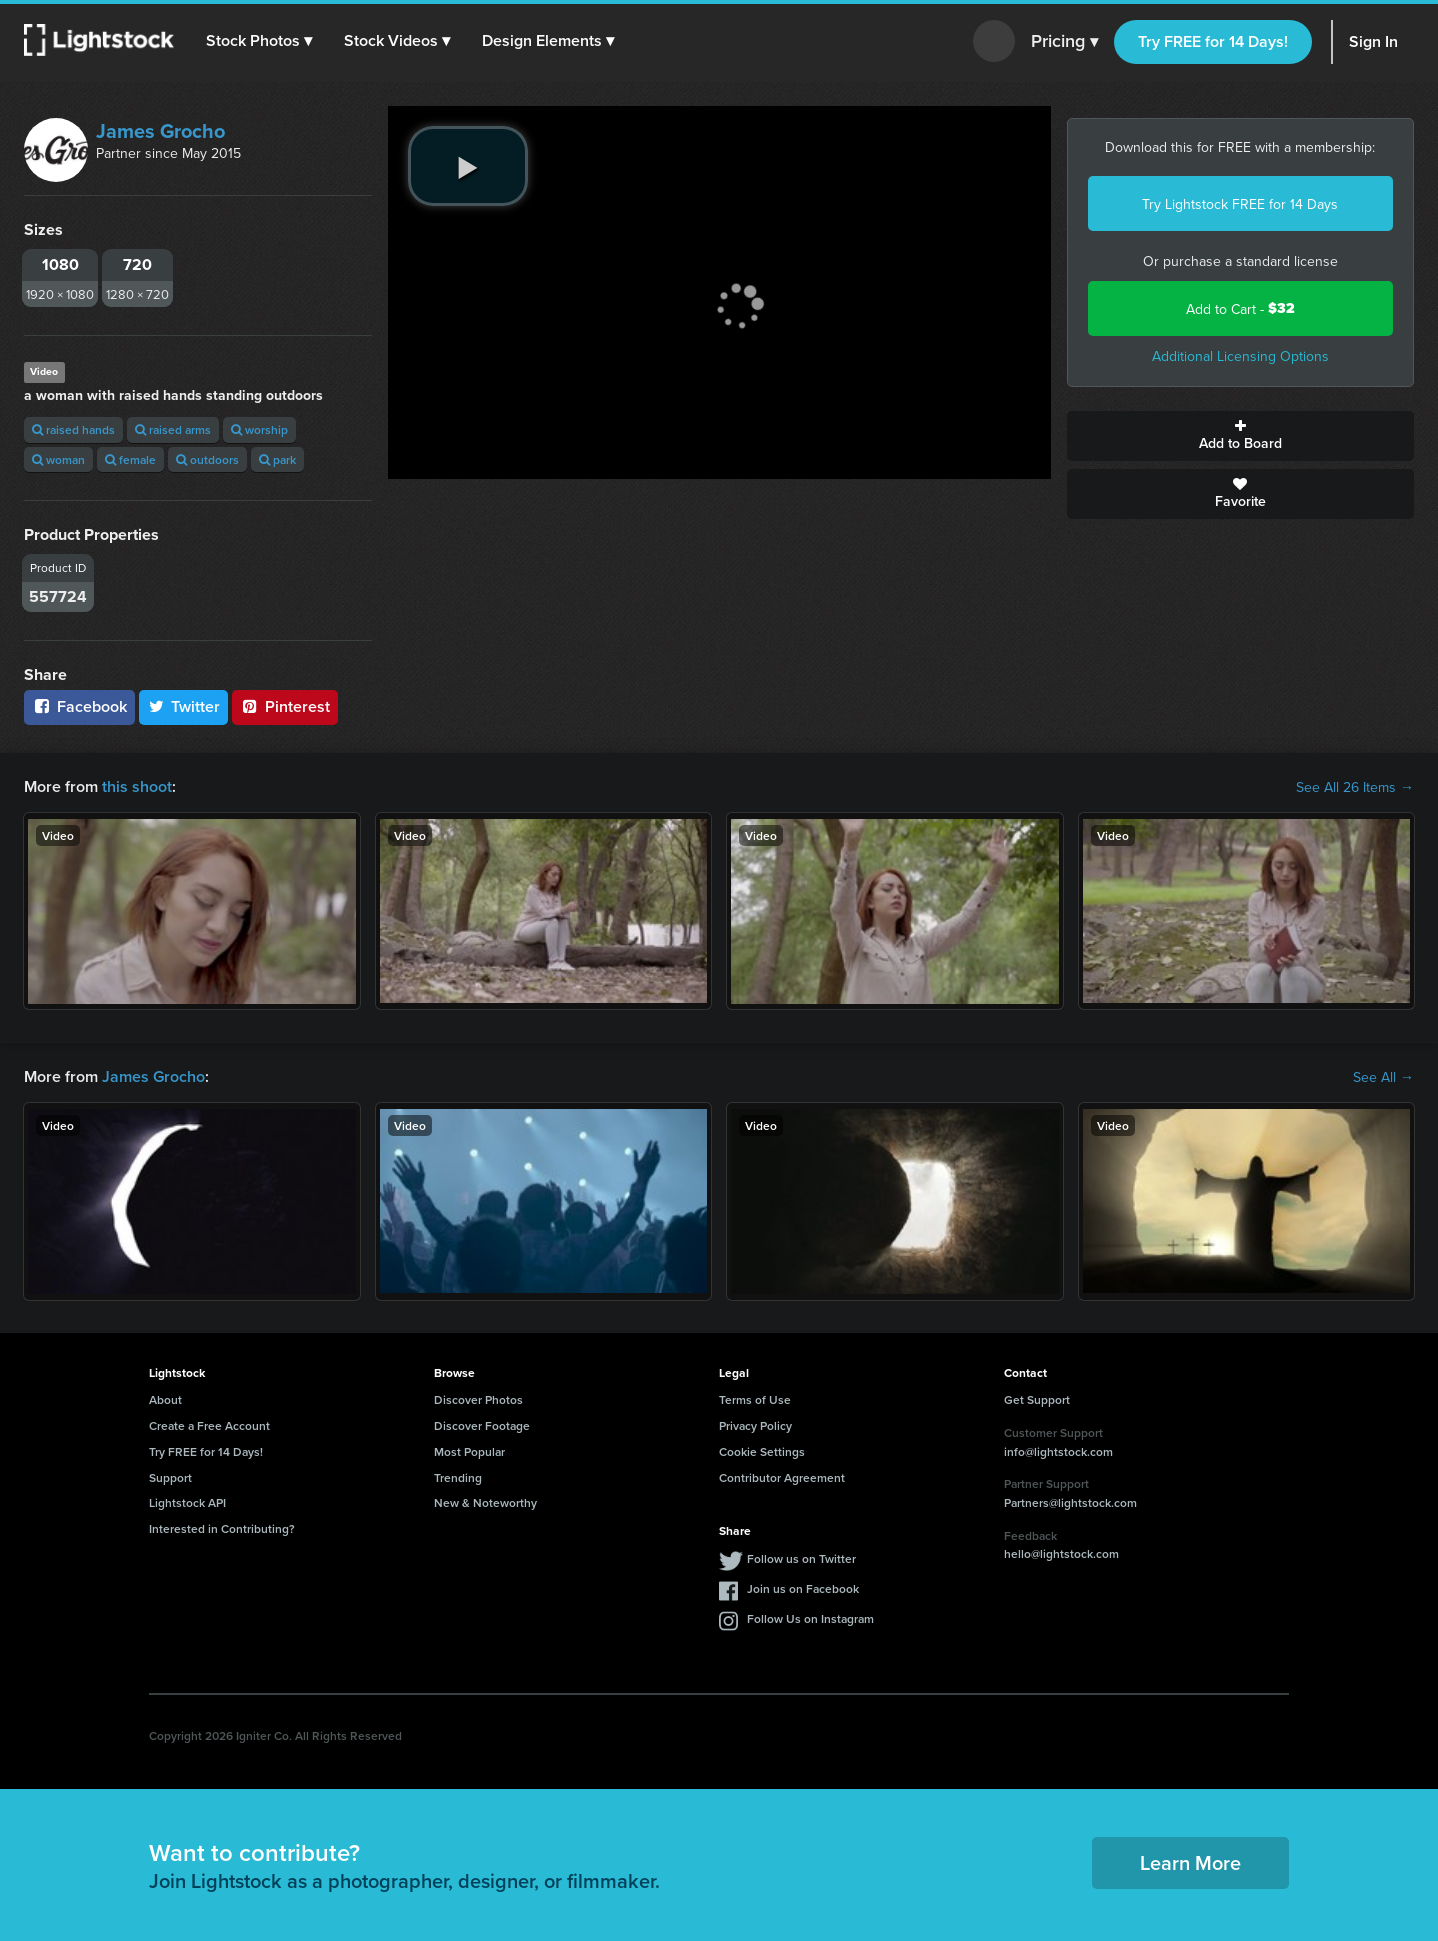 The image size is (1438, 1941). What do you see at coordinates (209, 1425) in the screenshot?
I see `Create a Free Account` at bounding box center [209, 1425].